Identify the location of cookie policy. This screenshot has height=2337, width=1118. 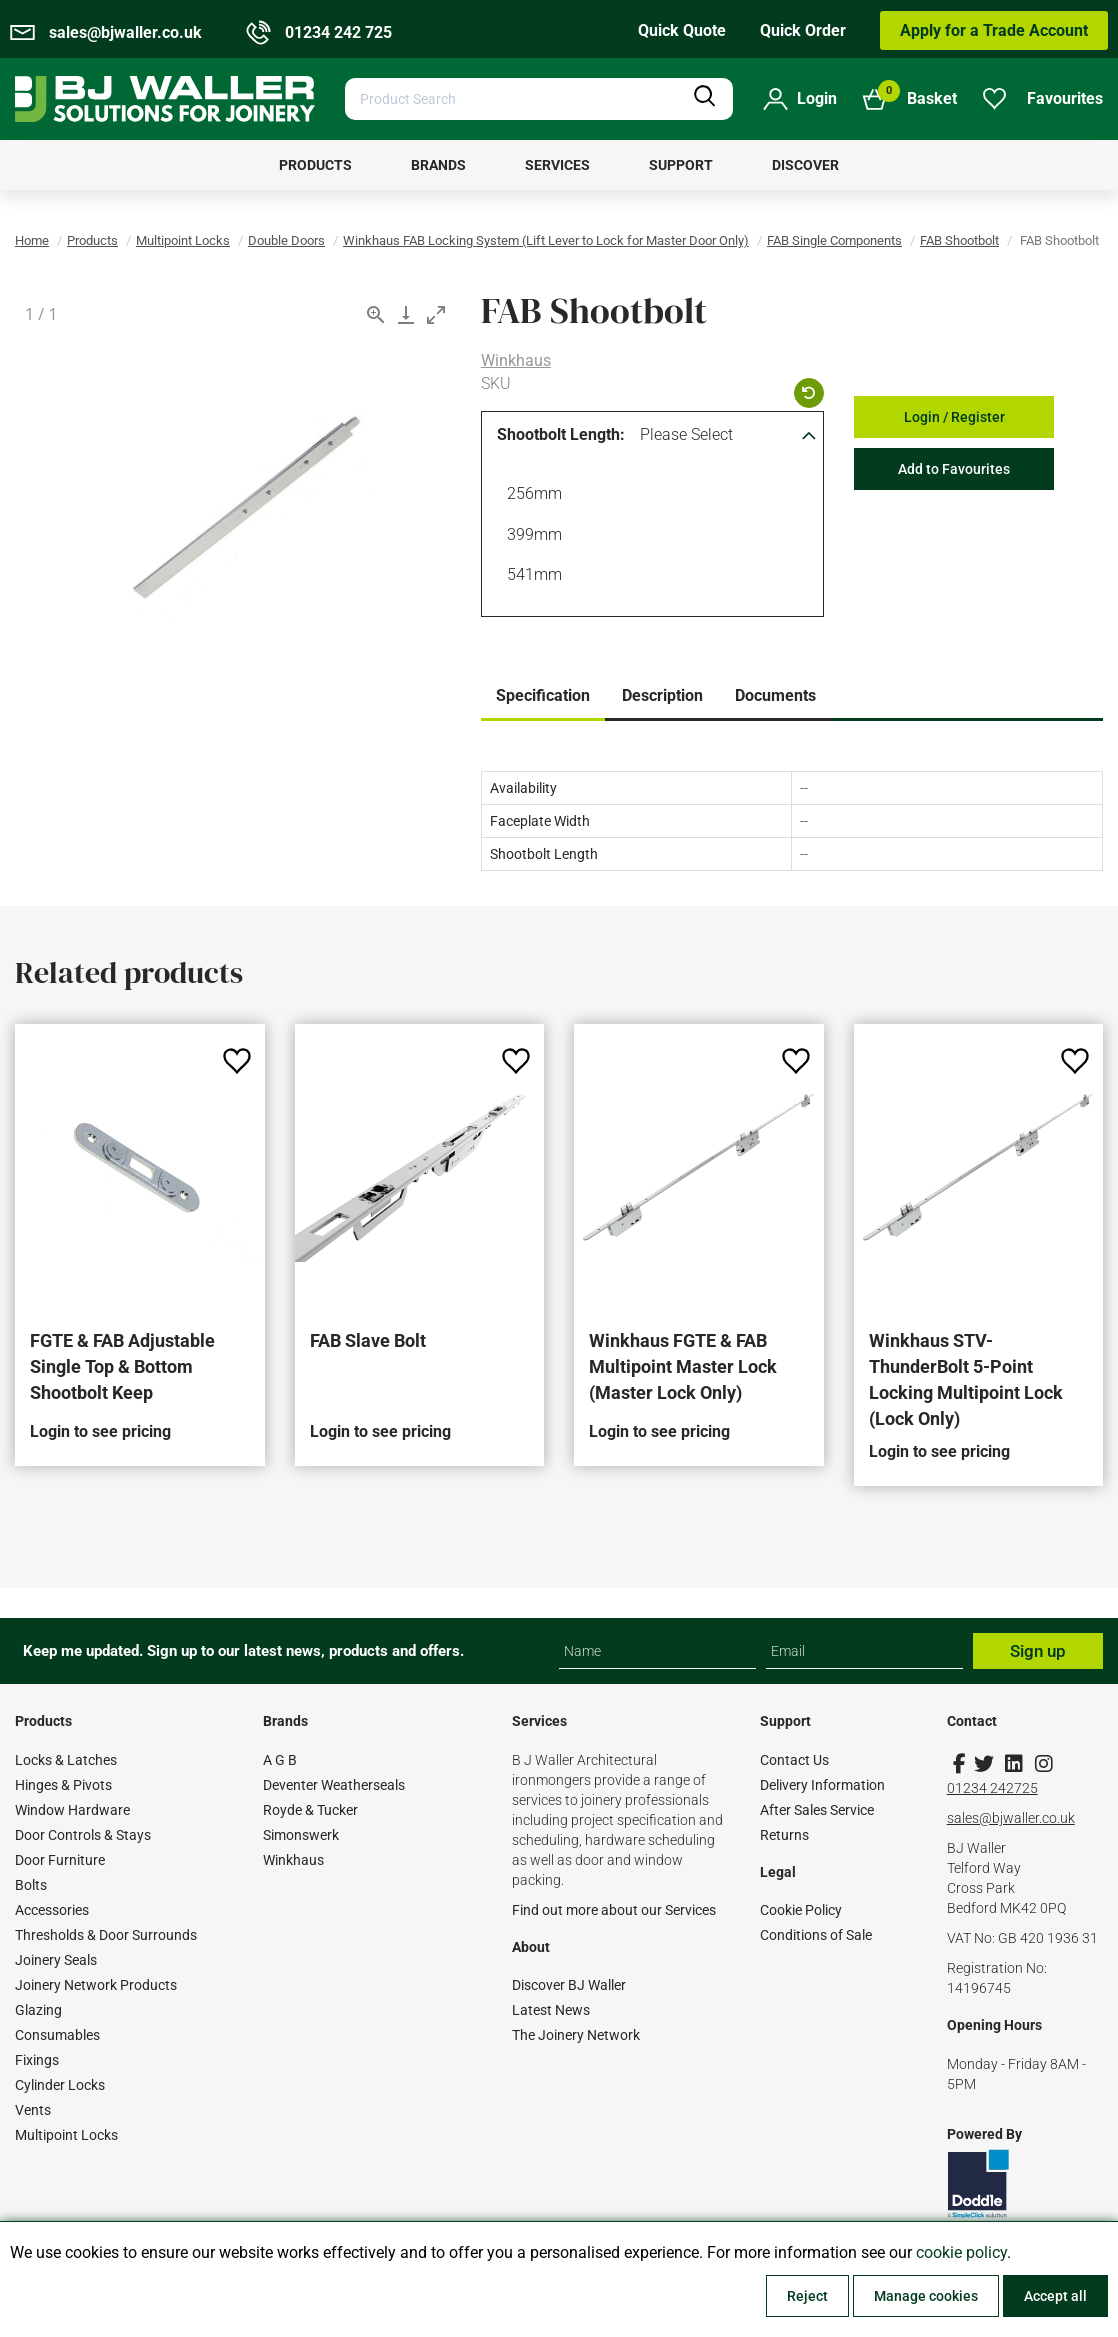
(961, 2252).